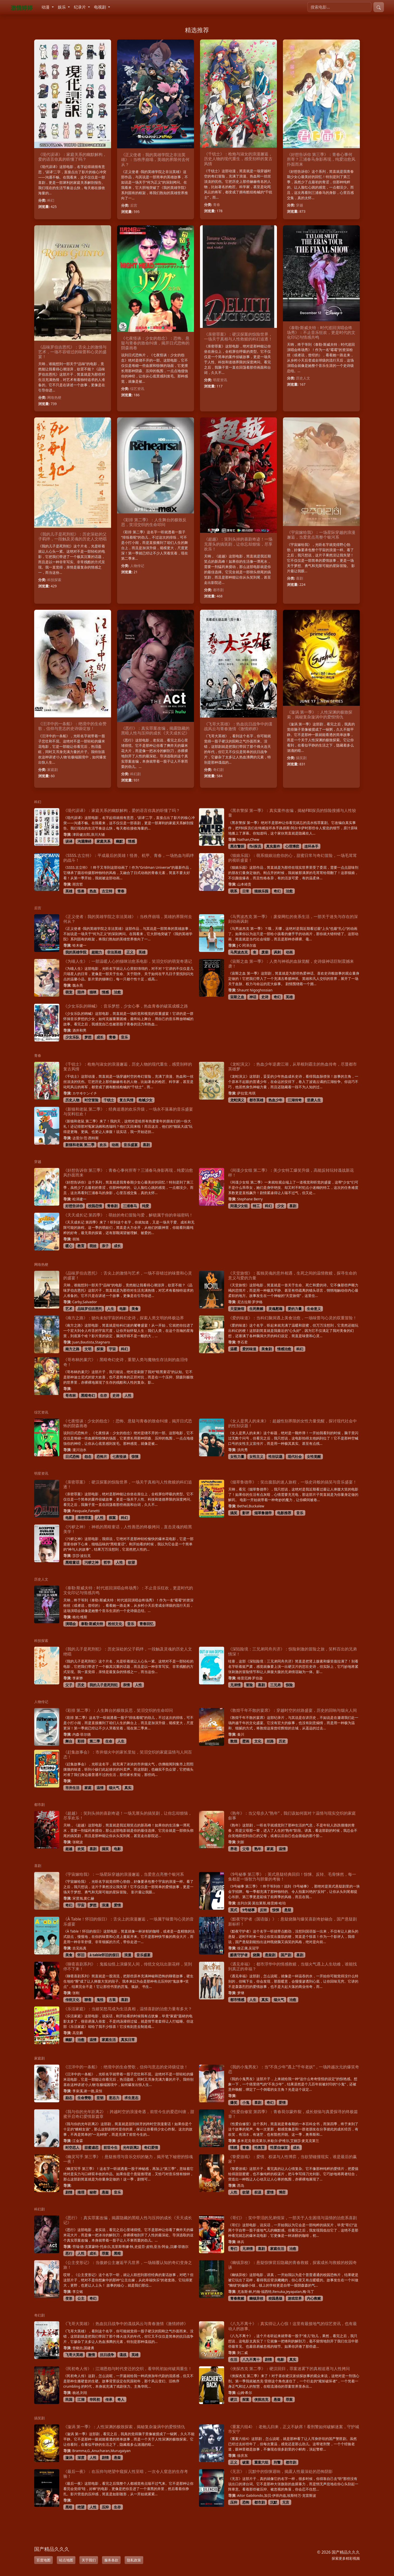  I want to click on 烟草鲁德帝, so click(263, 1512).